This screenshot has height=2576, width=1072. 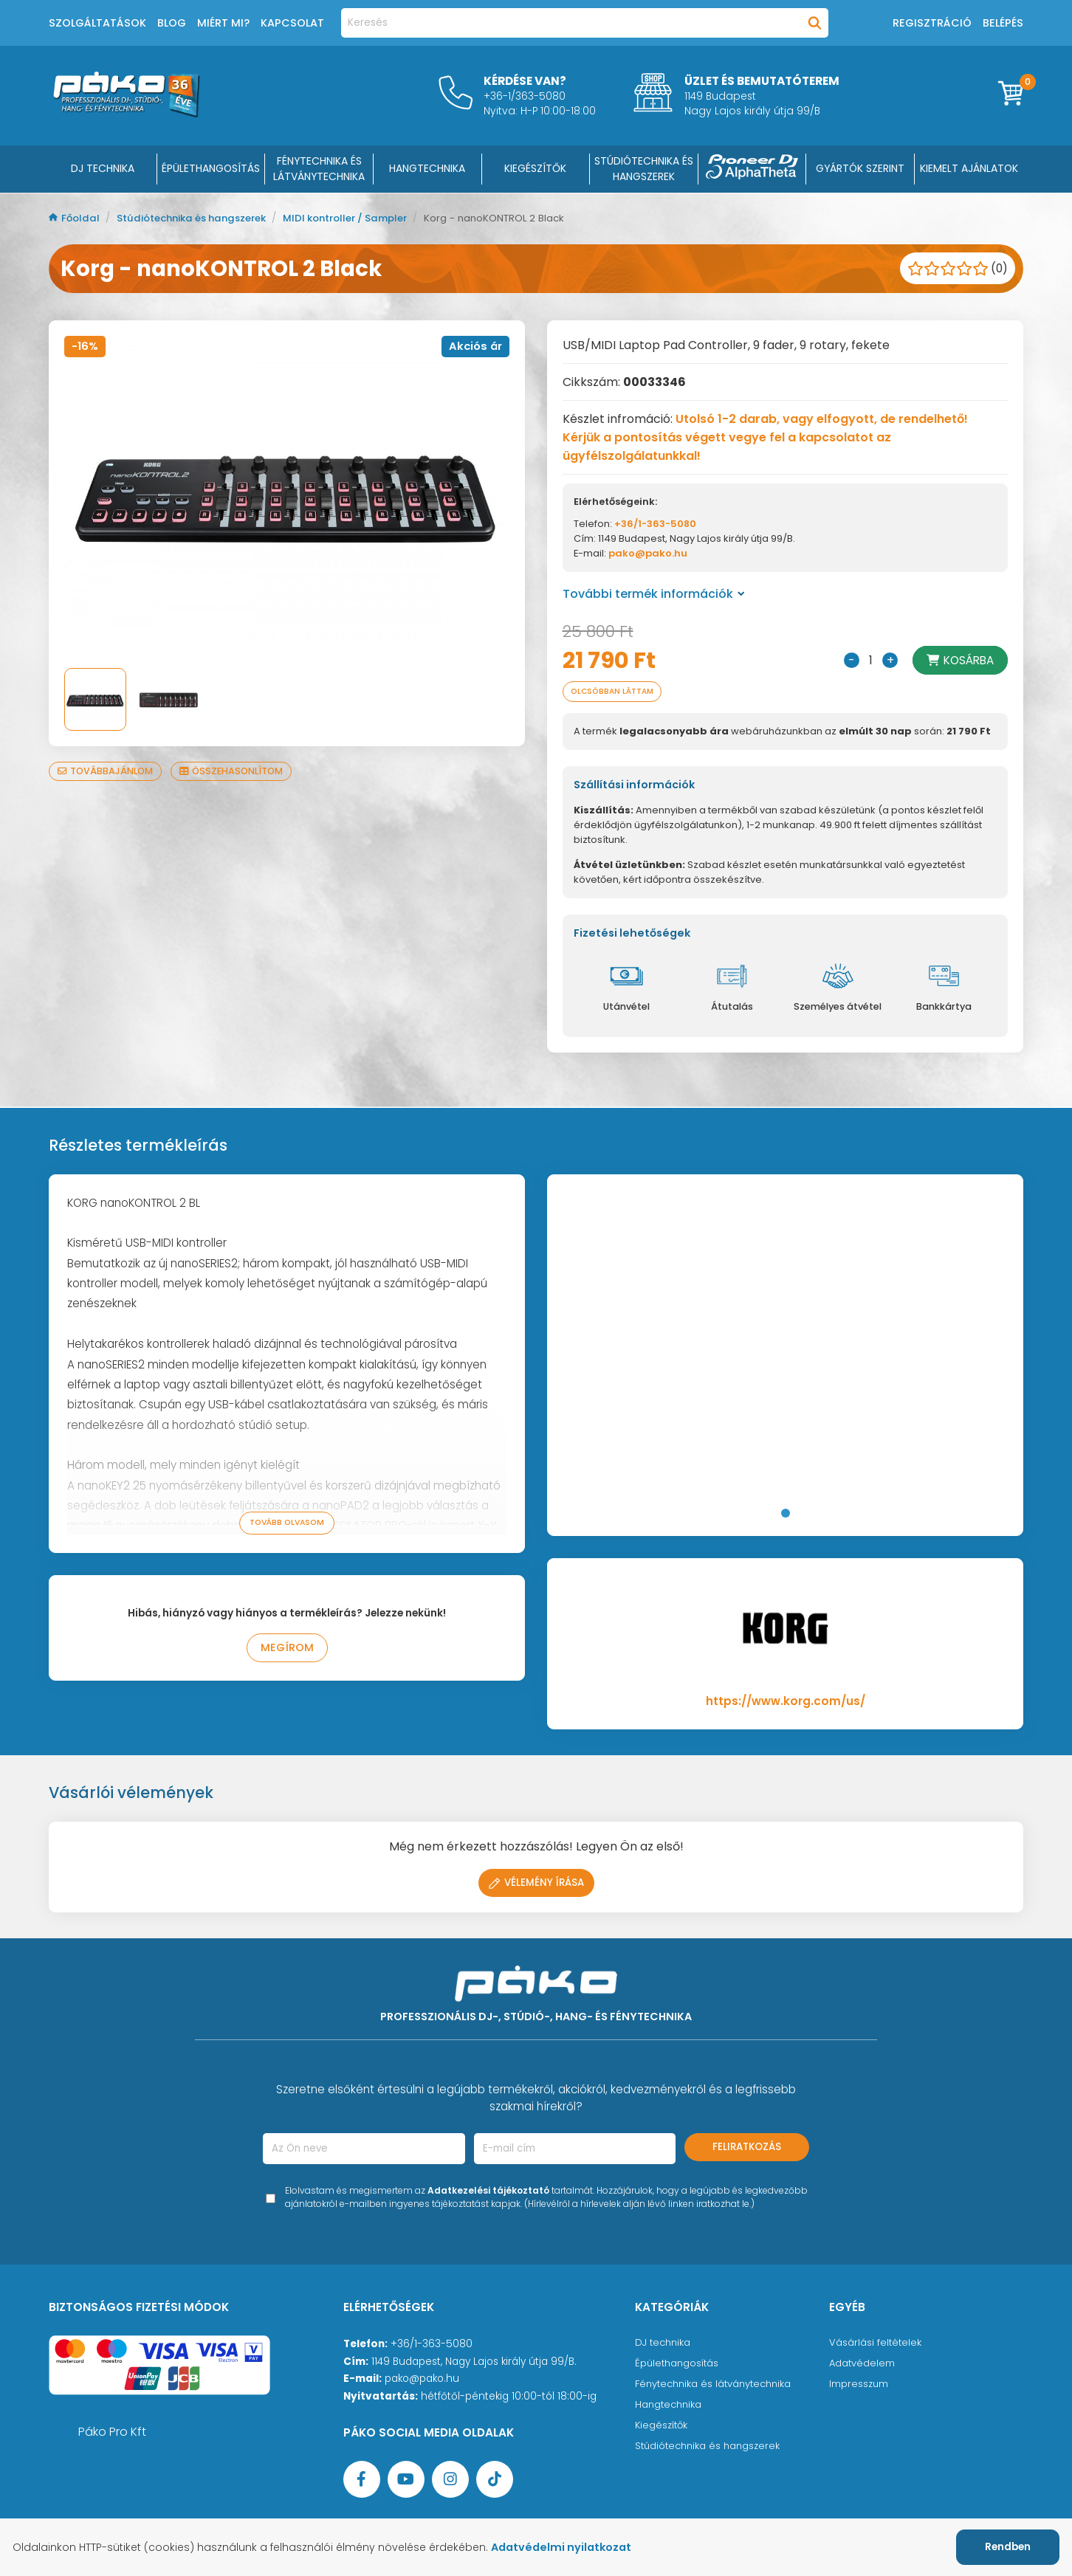 I want to click on [Facebook oldal target=], so click(x=361, y=2480).